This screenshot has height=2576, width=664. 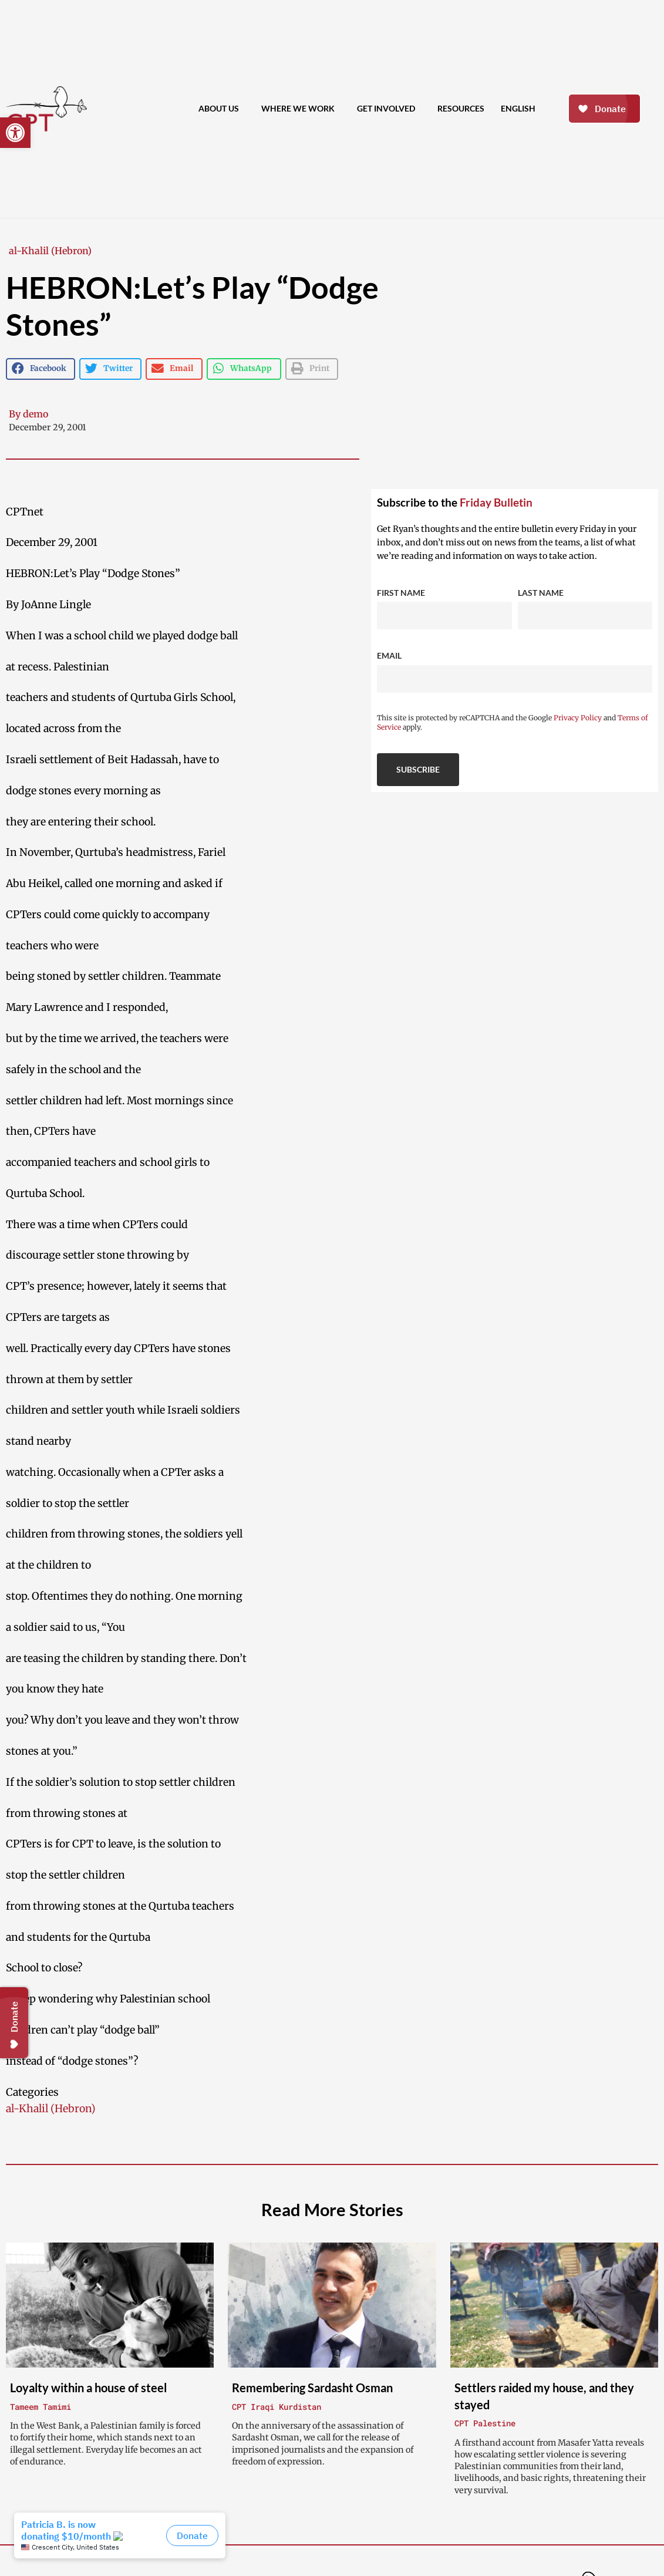 I want to click on Resources, so click(x=460, y=108).